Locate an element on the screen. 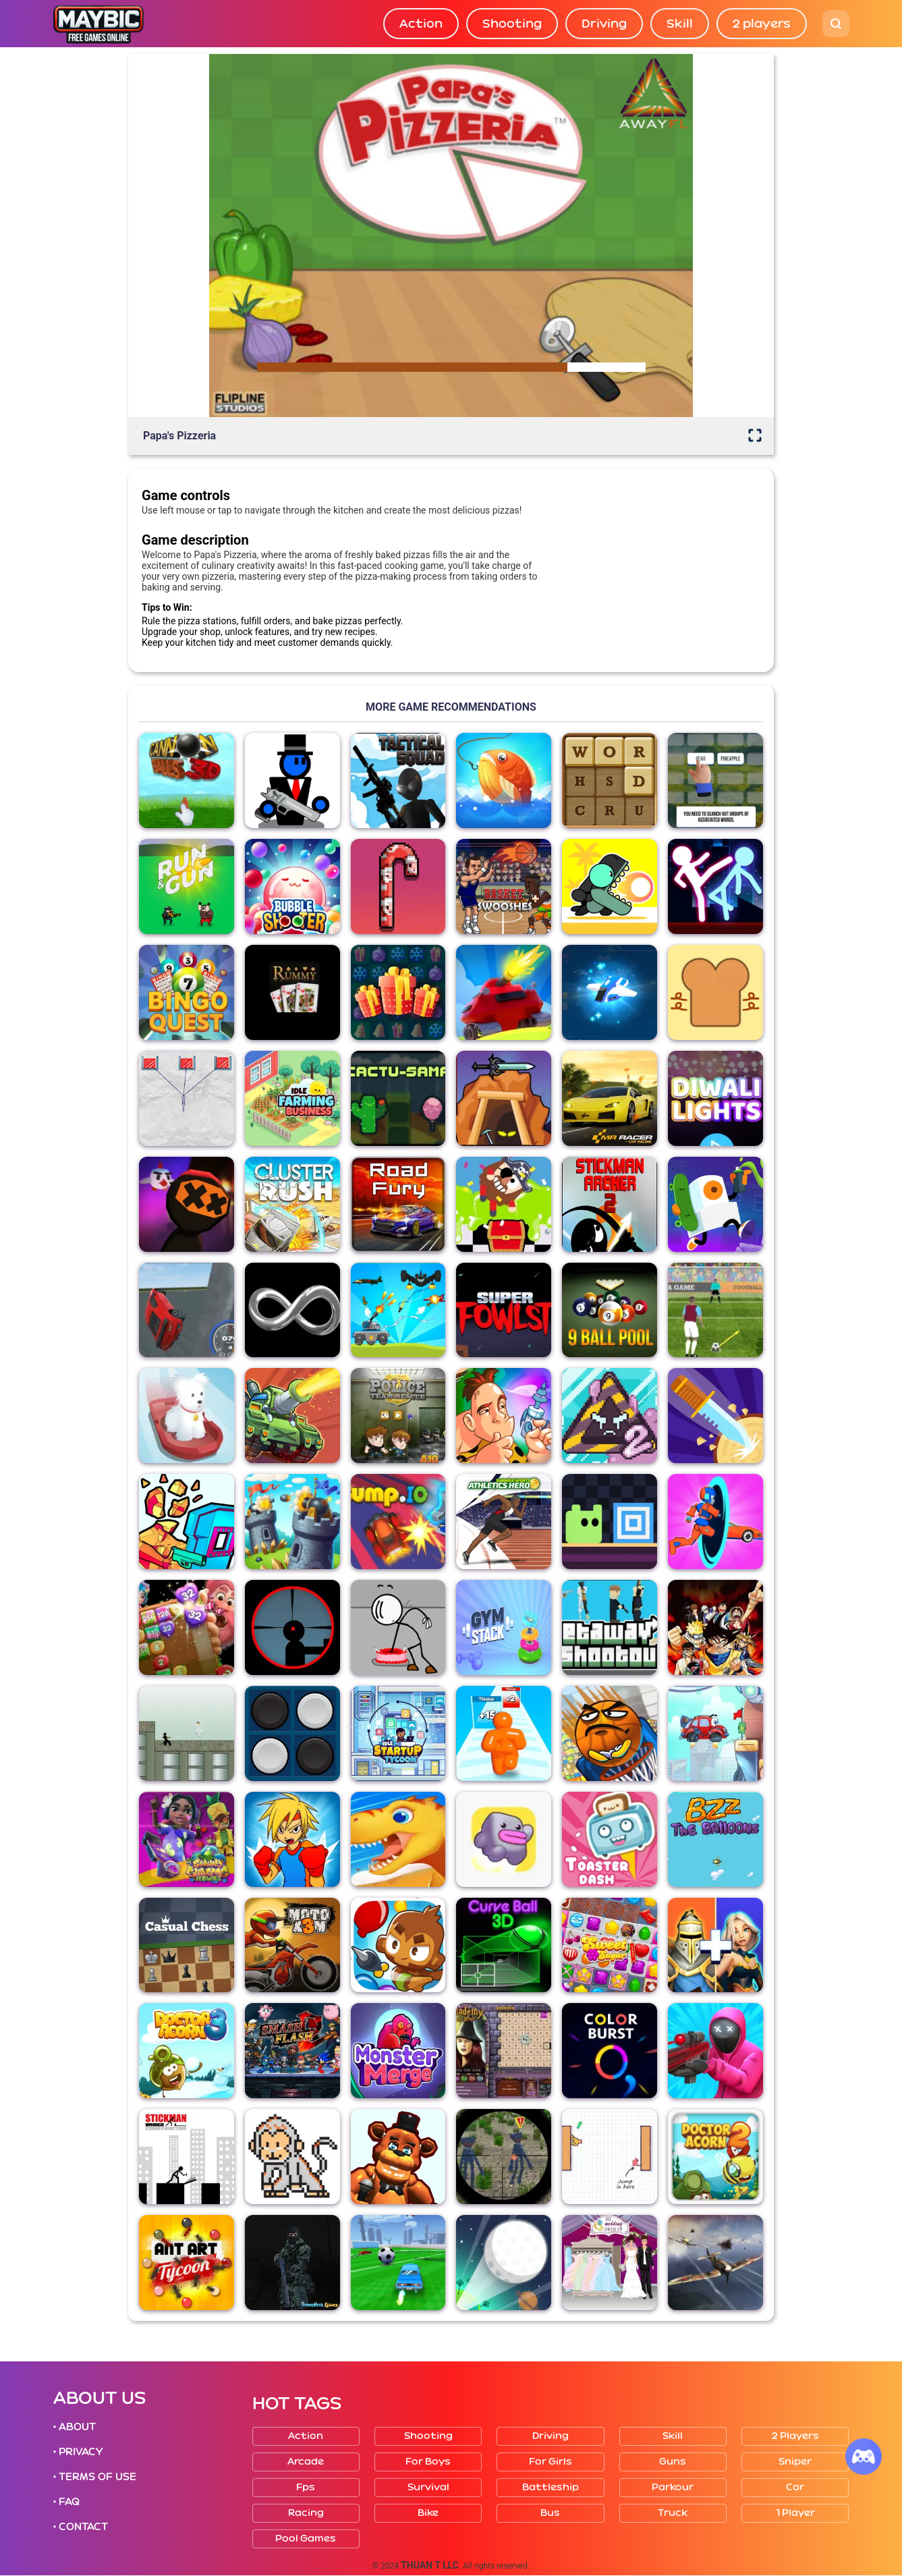  Driving is located at coordinates (604, 23).